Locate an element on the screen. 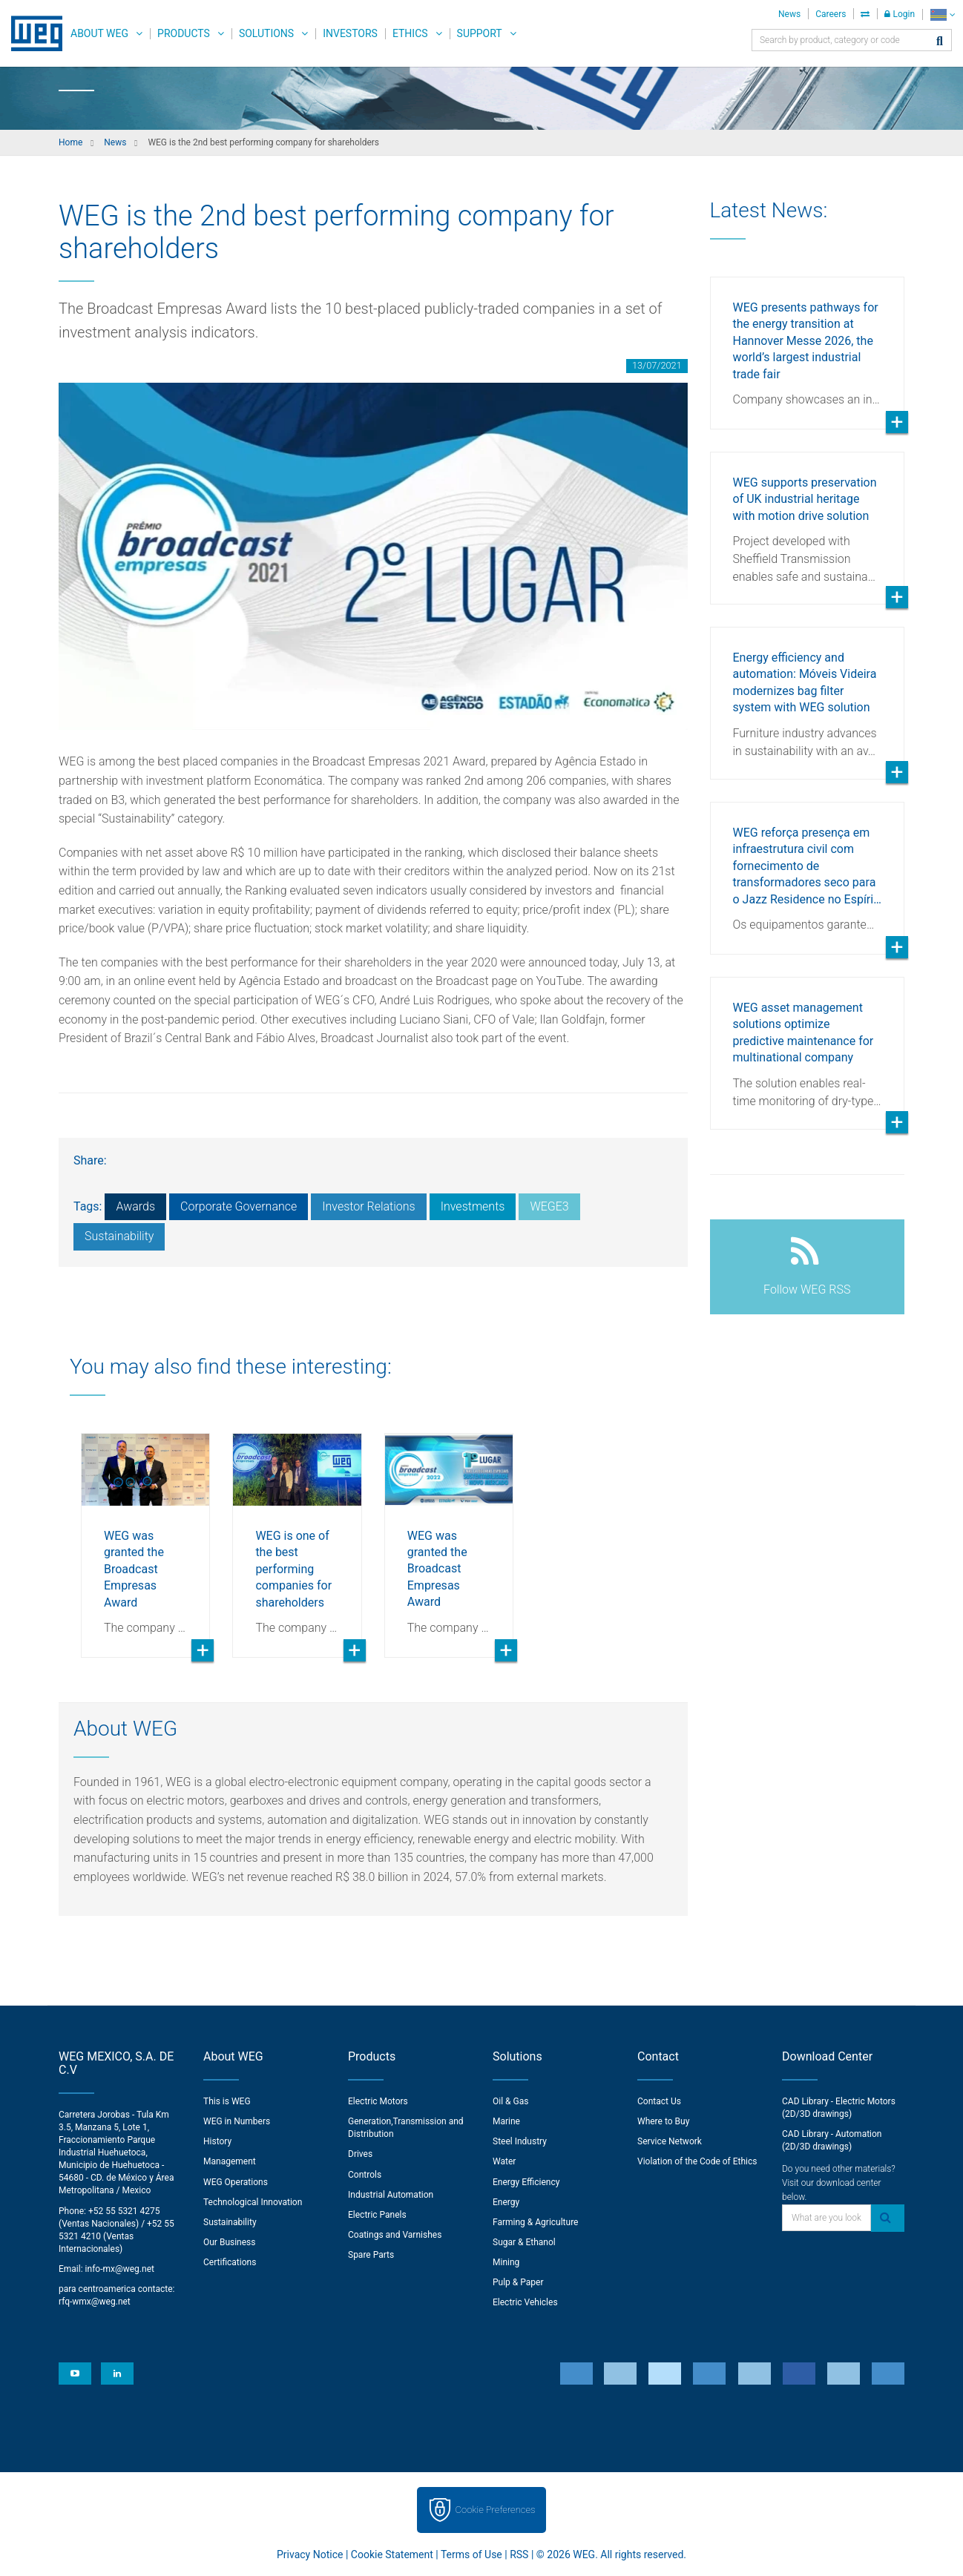 This screenshot has height=2576, width=963. Energy Efficiency is located at coordinates (526, 2182).